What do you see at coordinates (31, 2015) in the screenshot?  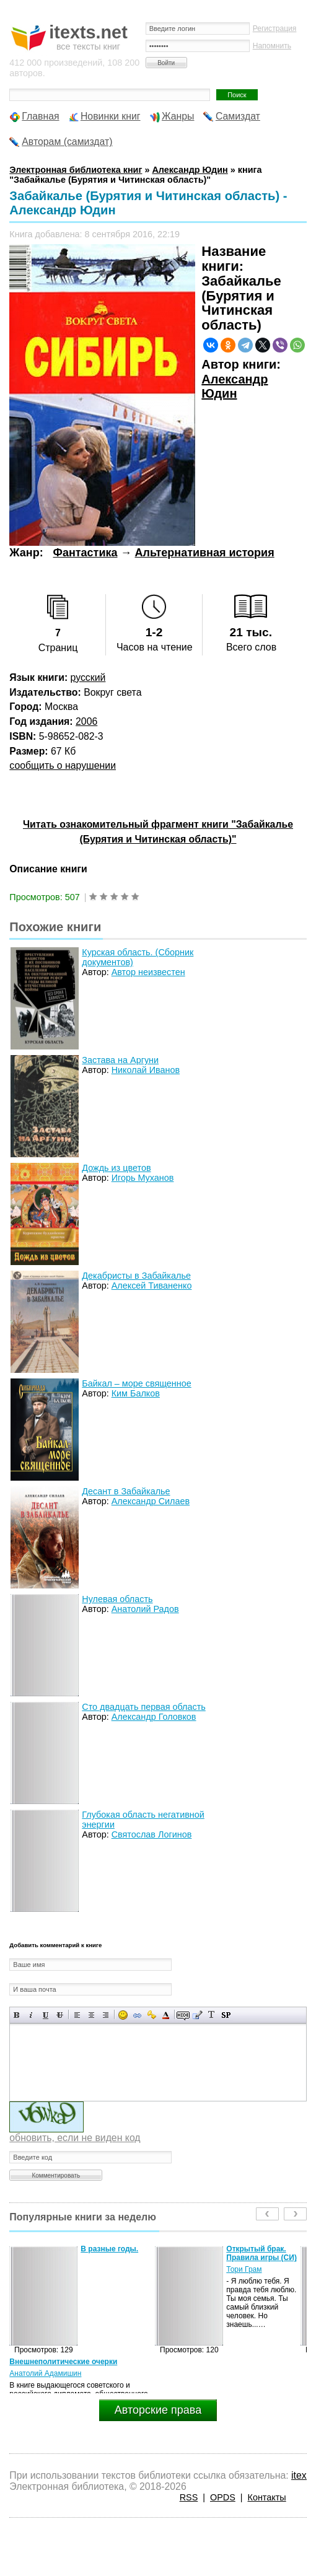 I see `Наклонный текст` at bounding box center [31, 2015].